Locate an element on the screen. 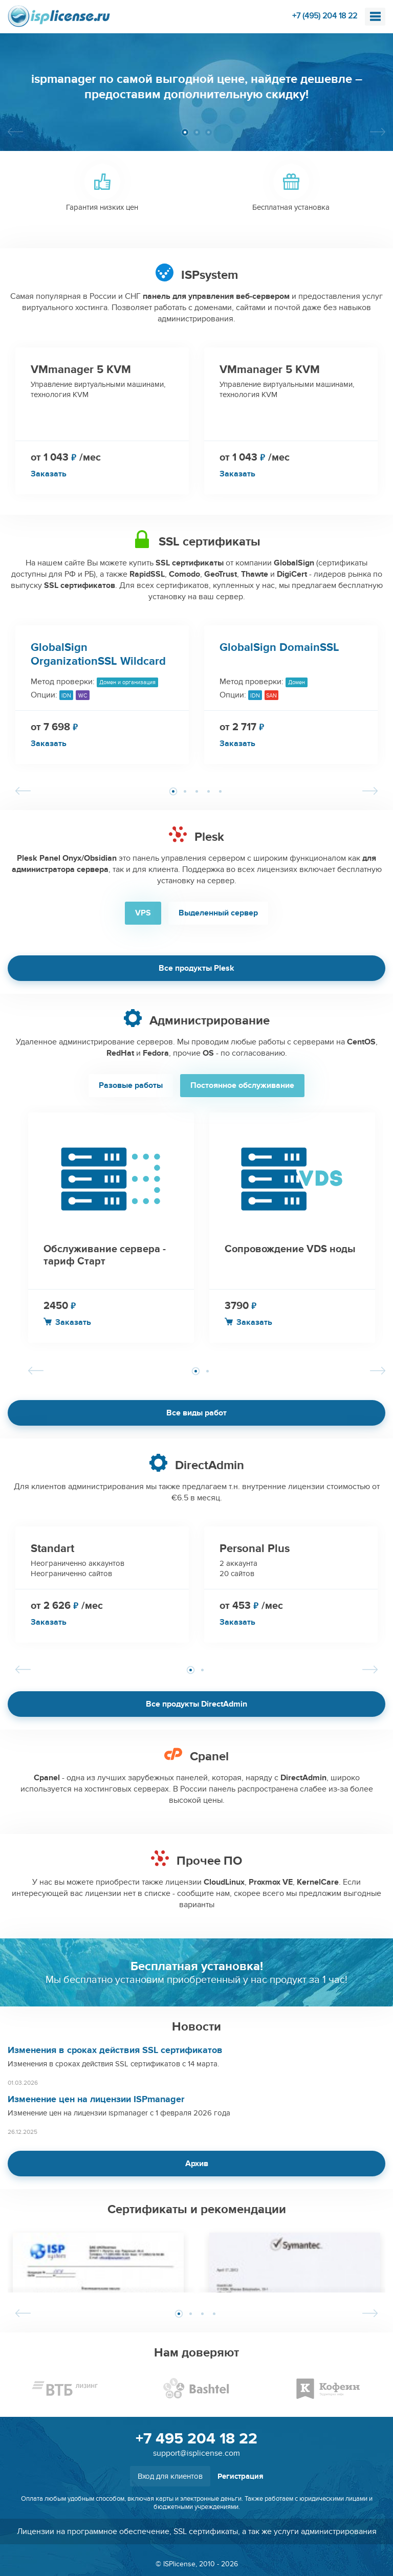  Thawte is located at coordinates (254, 574).